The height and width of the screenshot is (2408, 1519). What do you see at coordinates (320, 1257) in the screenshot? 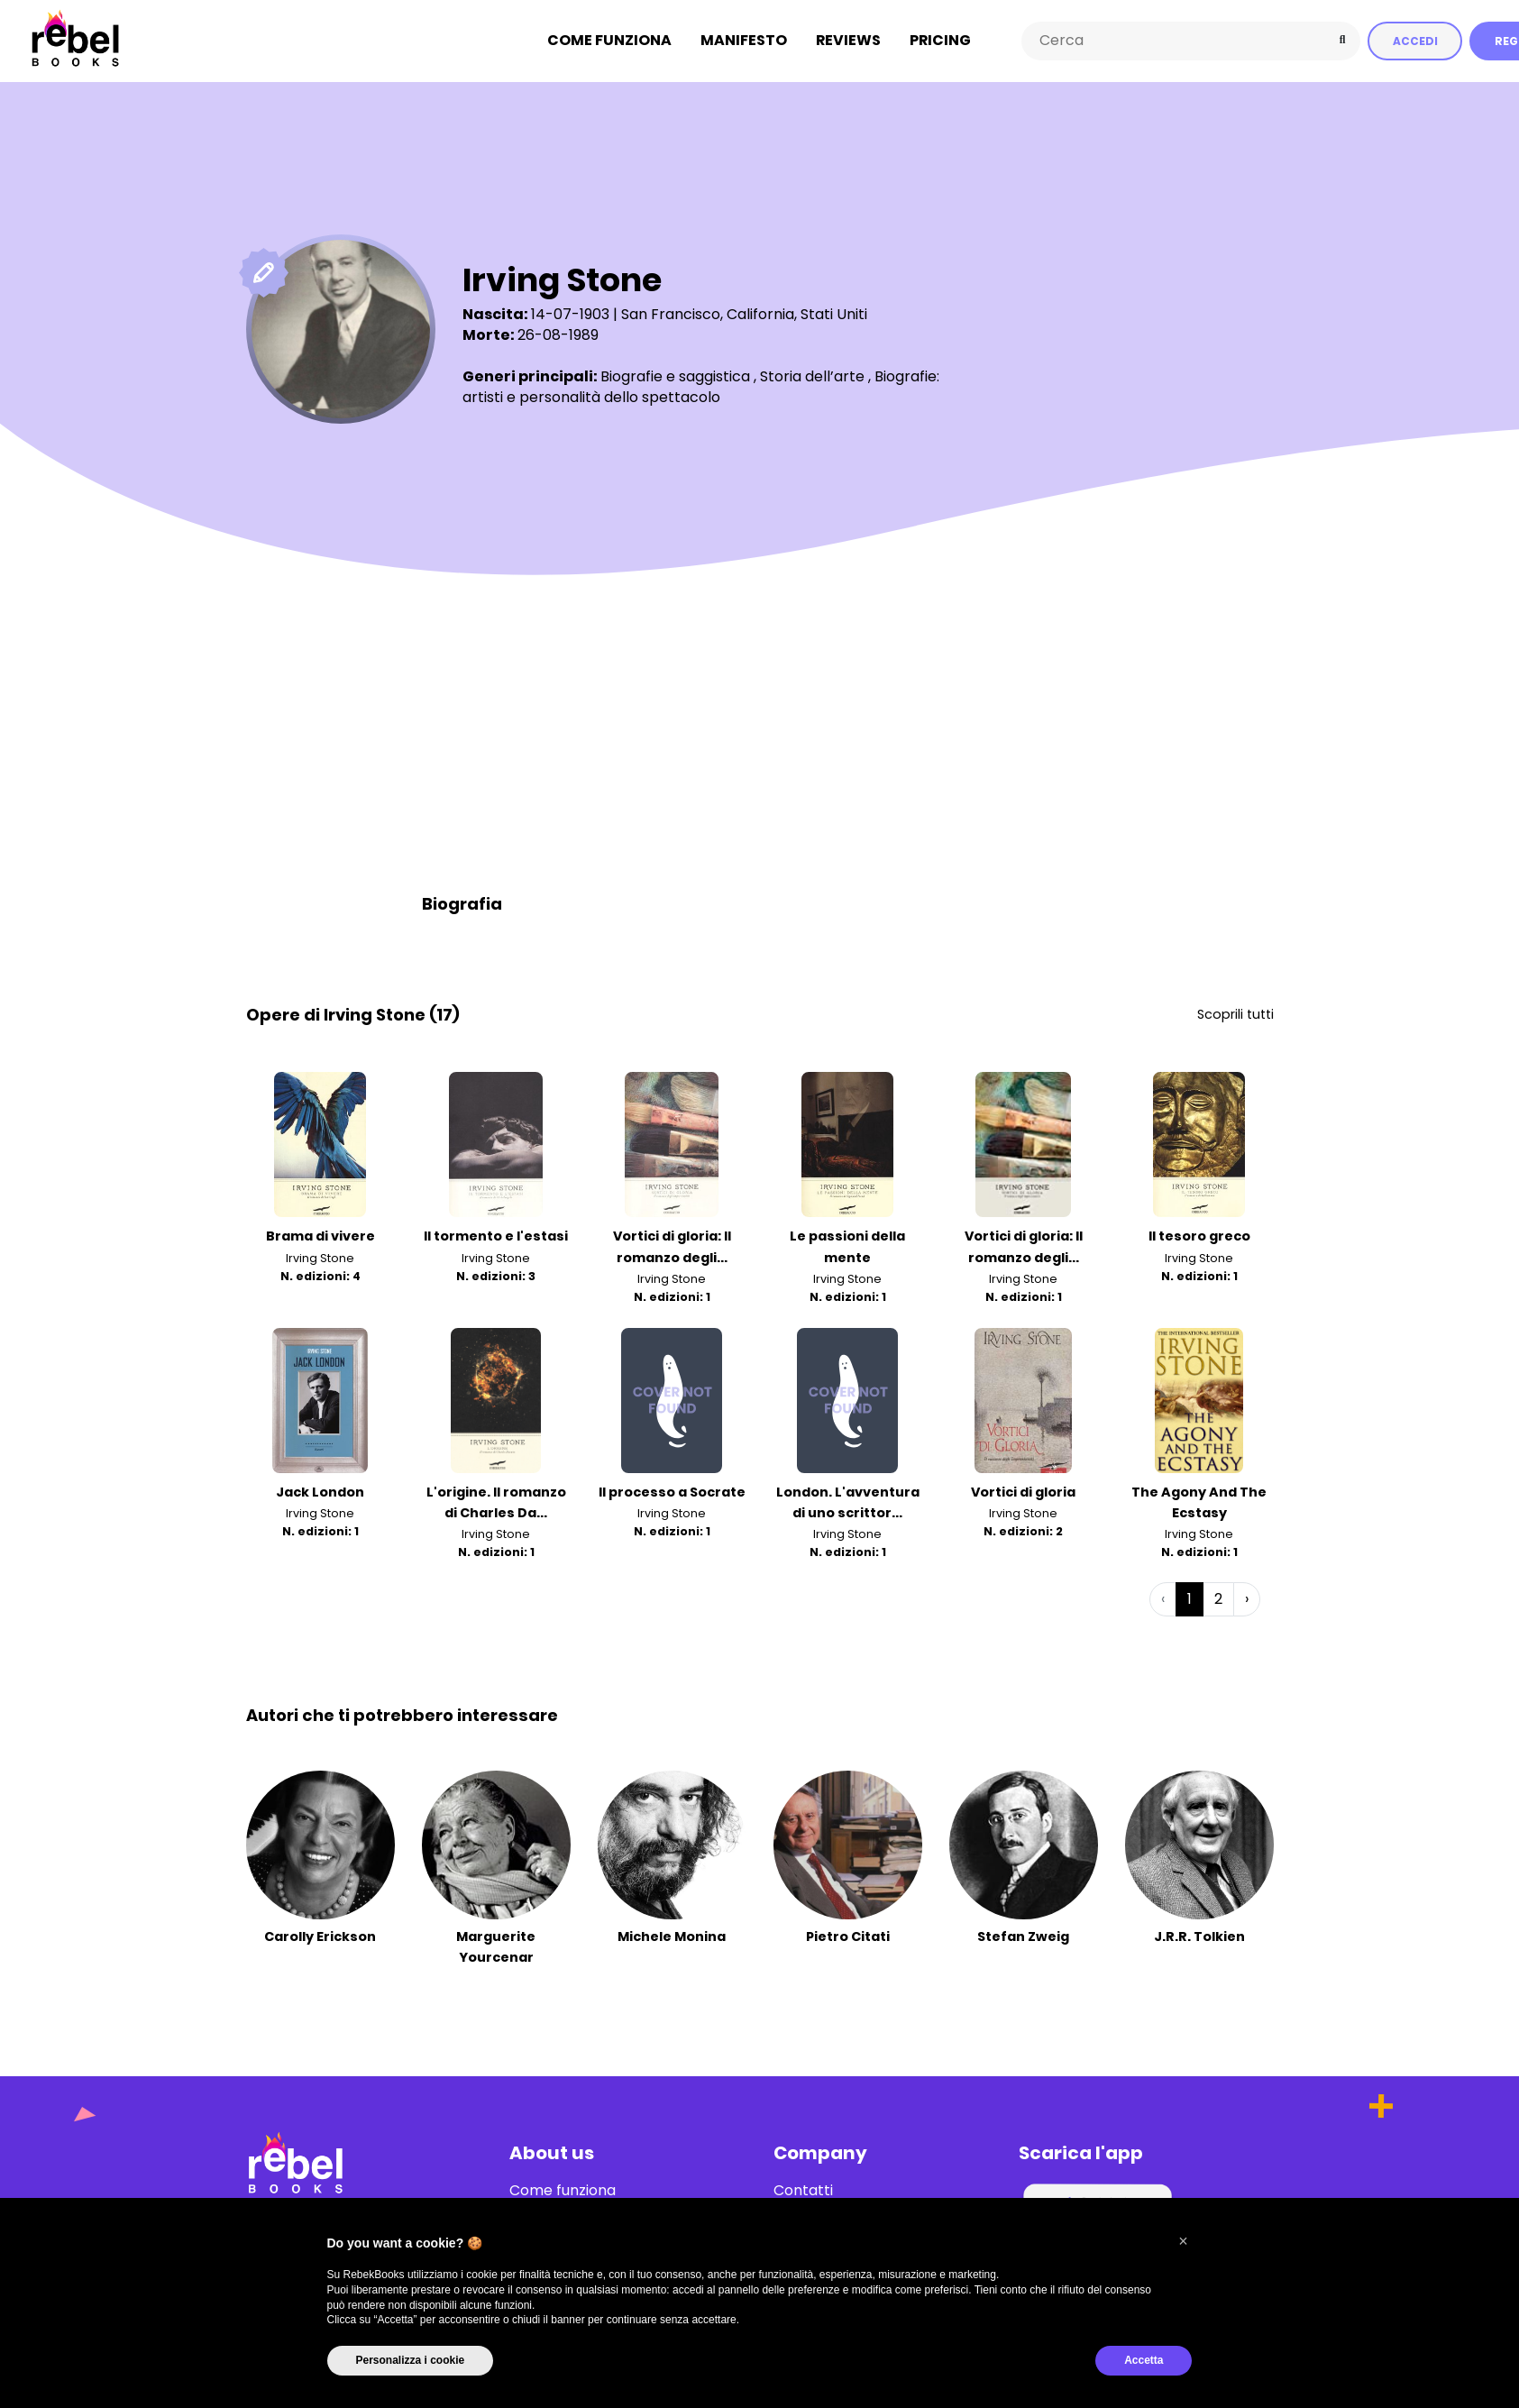
I see `Irving Stone` at bounding box center [320, 1257].